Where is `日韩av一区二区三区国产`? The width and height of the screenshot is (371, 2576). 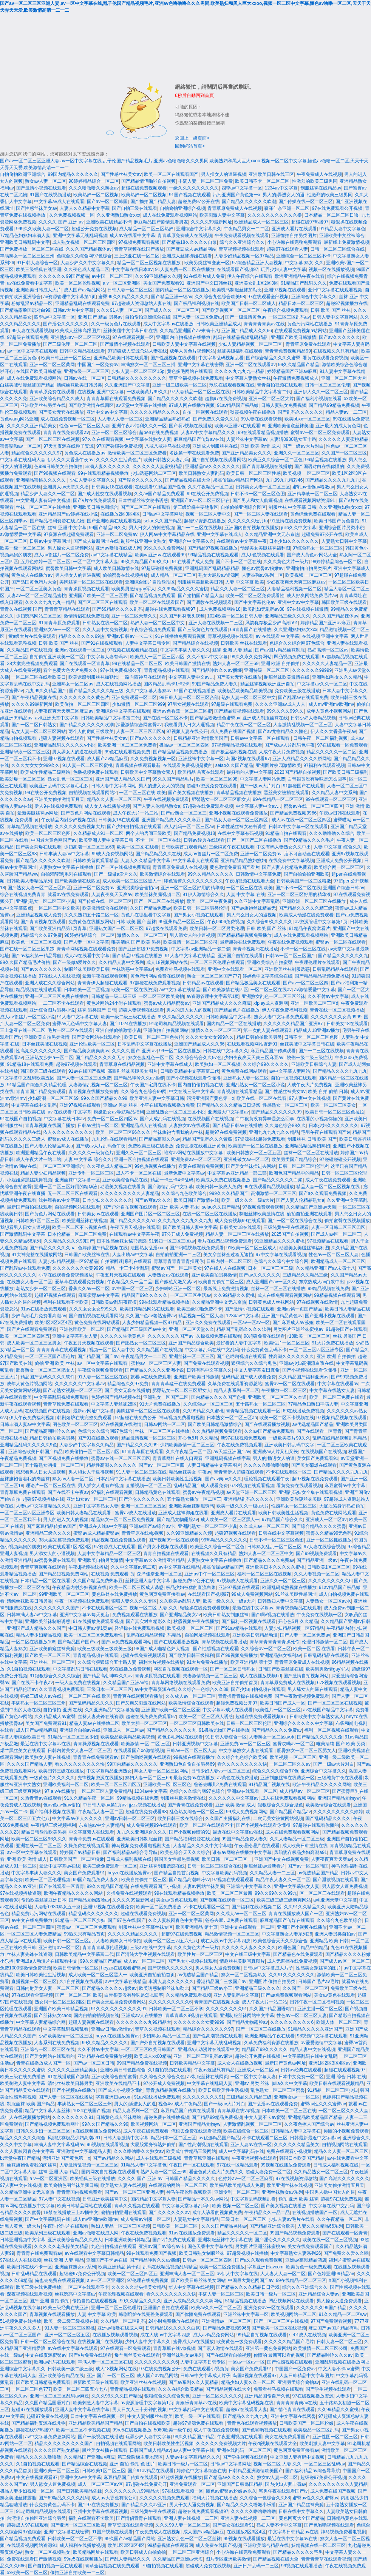 日韩av一区二区三区国产 is located at coordinates (291, 955).